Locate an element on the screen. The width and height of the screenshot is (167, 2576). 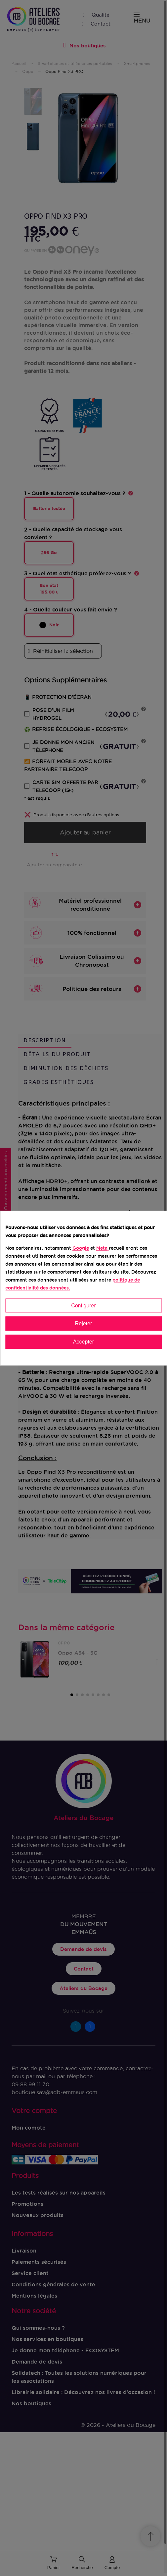
Meta is located at coordinates (101, 1248).